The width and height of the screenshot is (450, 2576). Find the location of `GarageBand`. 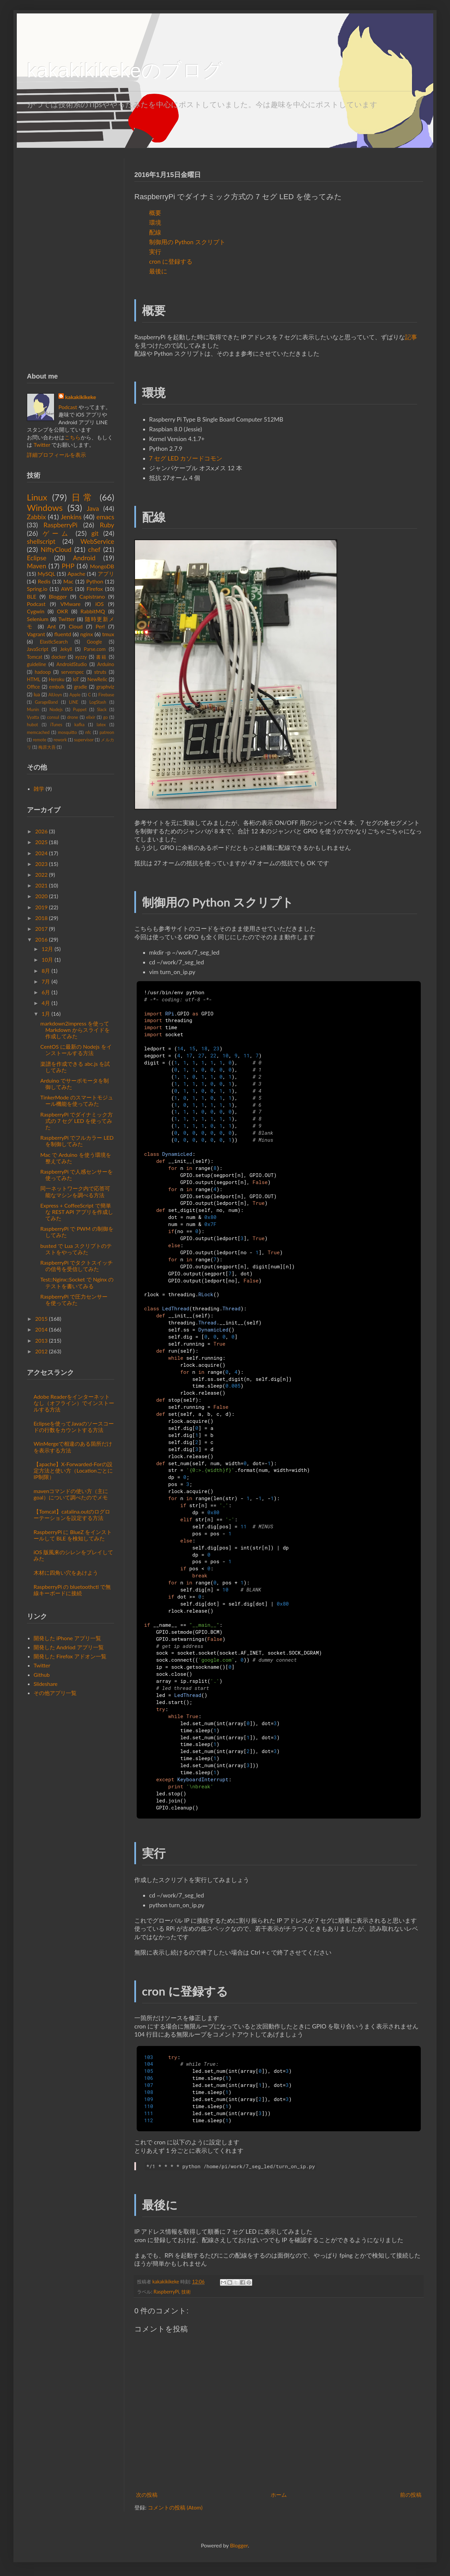

GarageBand is located at coordinates (46, 702).